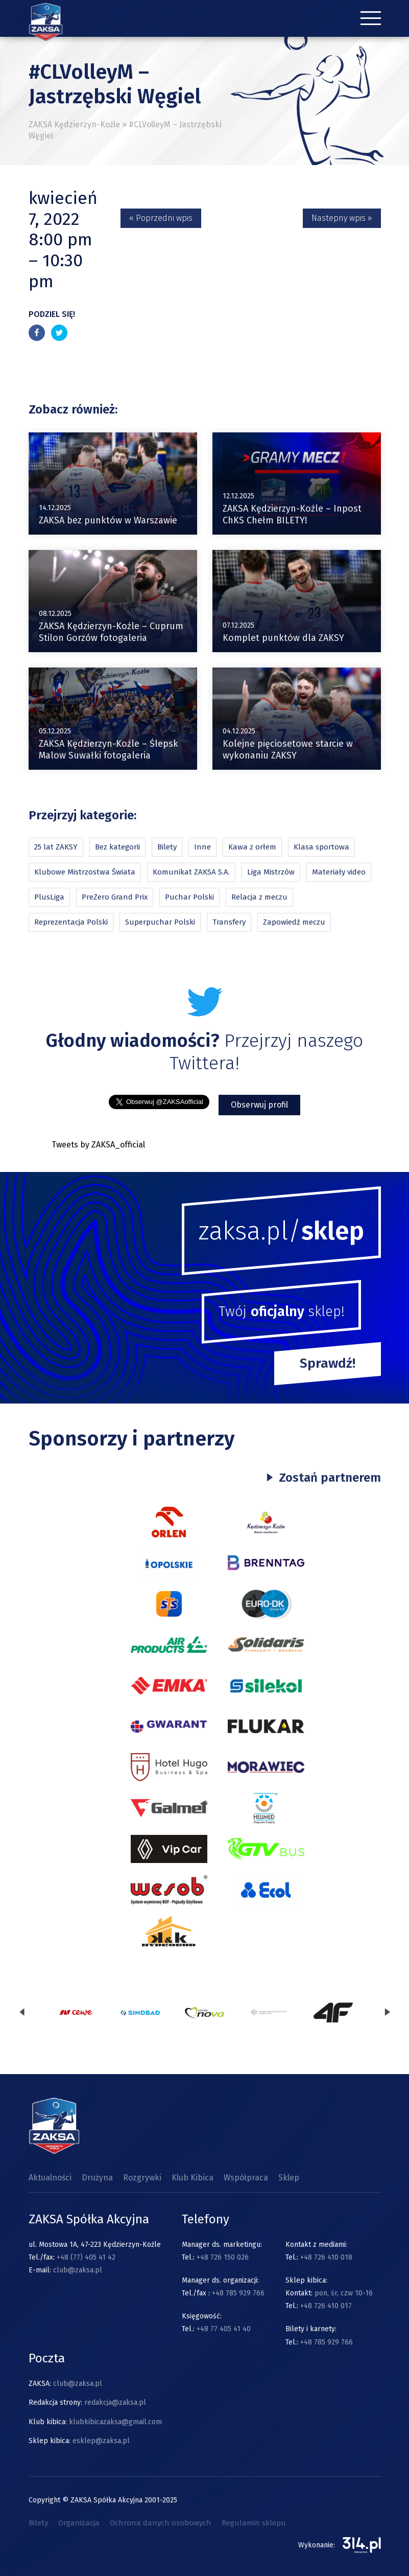 The height and width of the screenshot is (2576, 409). What do you see at coordinates (294, 922) in the screenshot?
I see `Zapowiedź meczu` at bounding box center [294, 922].